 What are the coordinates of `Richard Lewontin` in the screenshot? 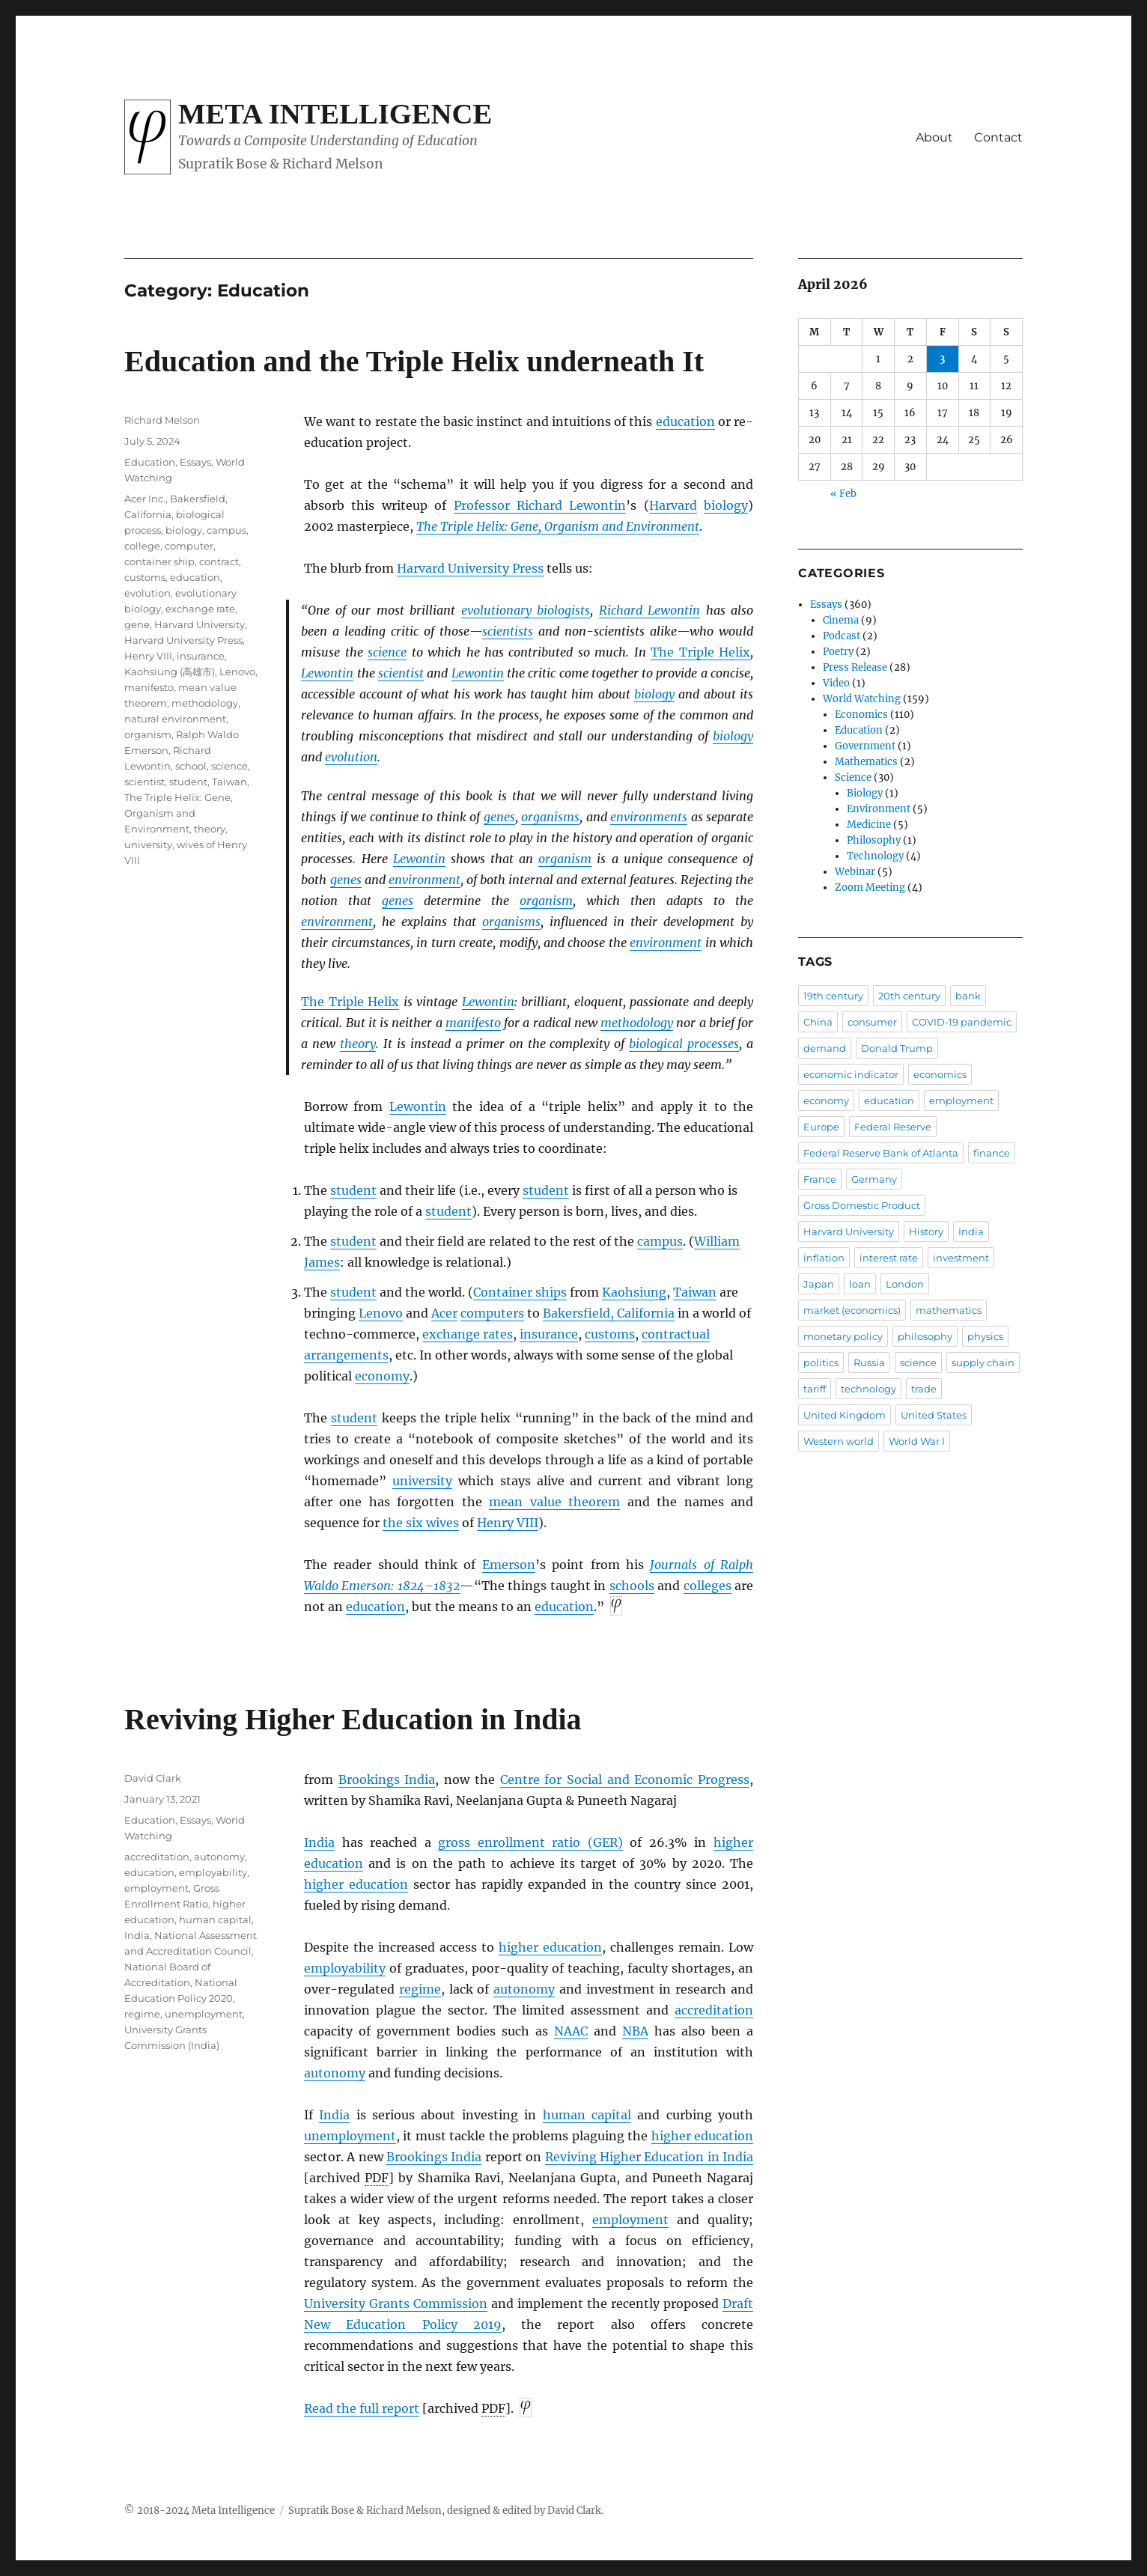 It's located at (649, 610).